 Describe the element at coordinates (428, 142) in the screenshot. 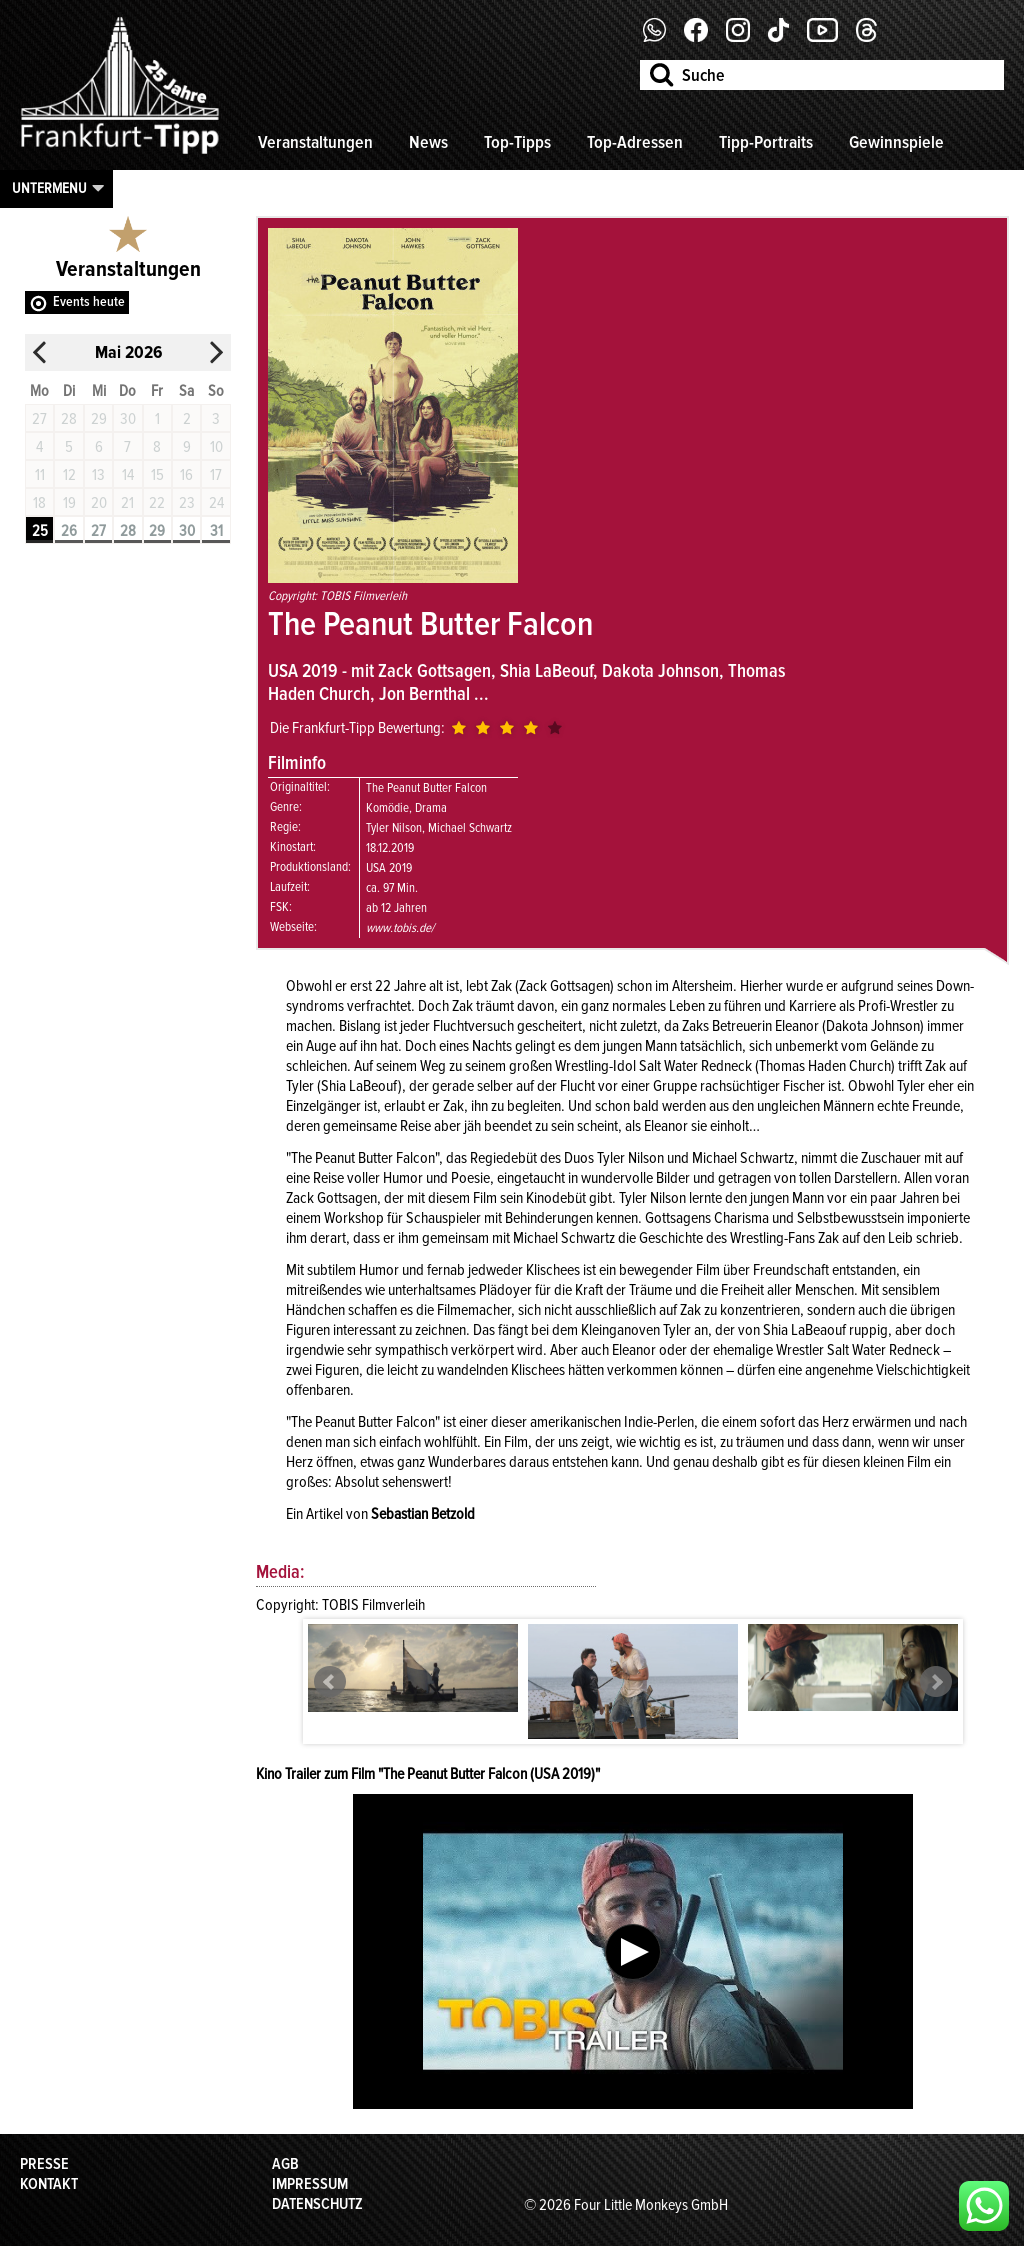

I see `News` at that location.